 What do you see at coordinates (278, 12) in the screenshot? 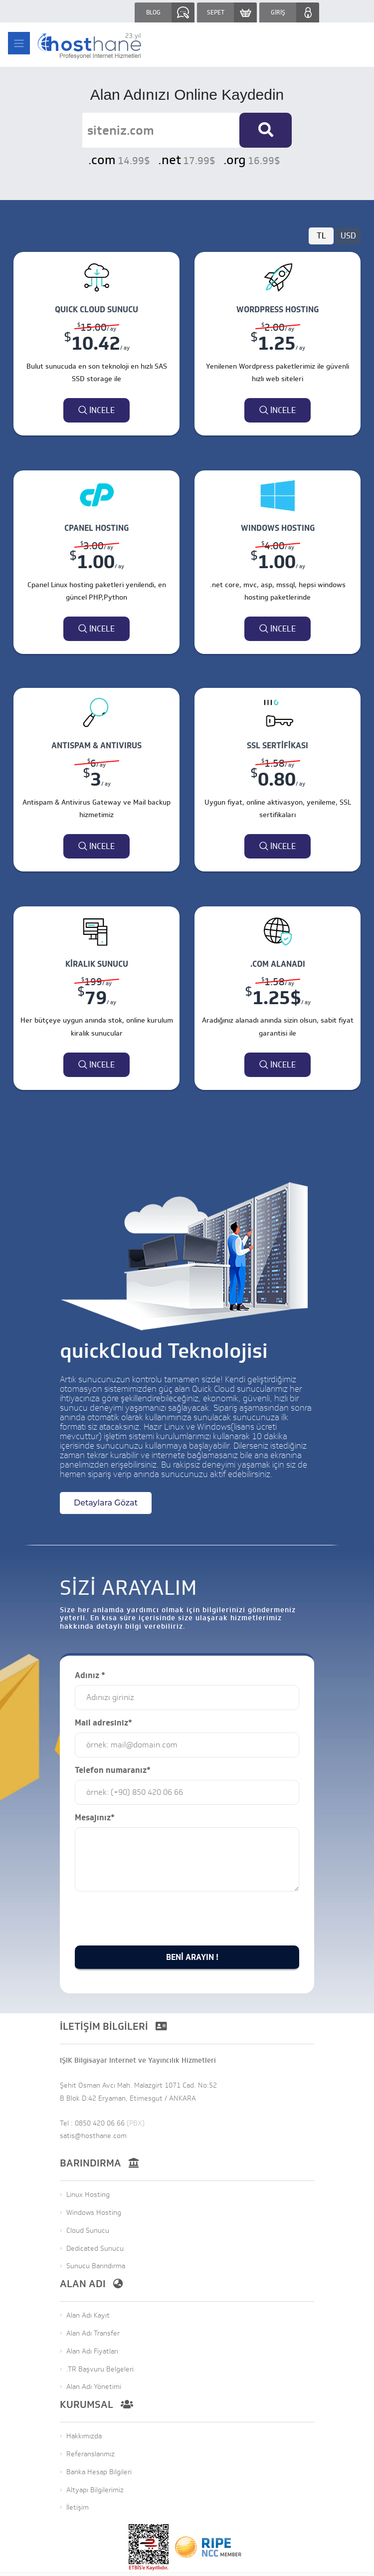
I see `GİRİŞ` at bounding box center [278, 12].